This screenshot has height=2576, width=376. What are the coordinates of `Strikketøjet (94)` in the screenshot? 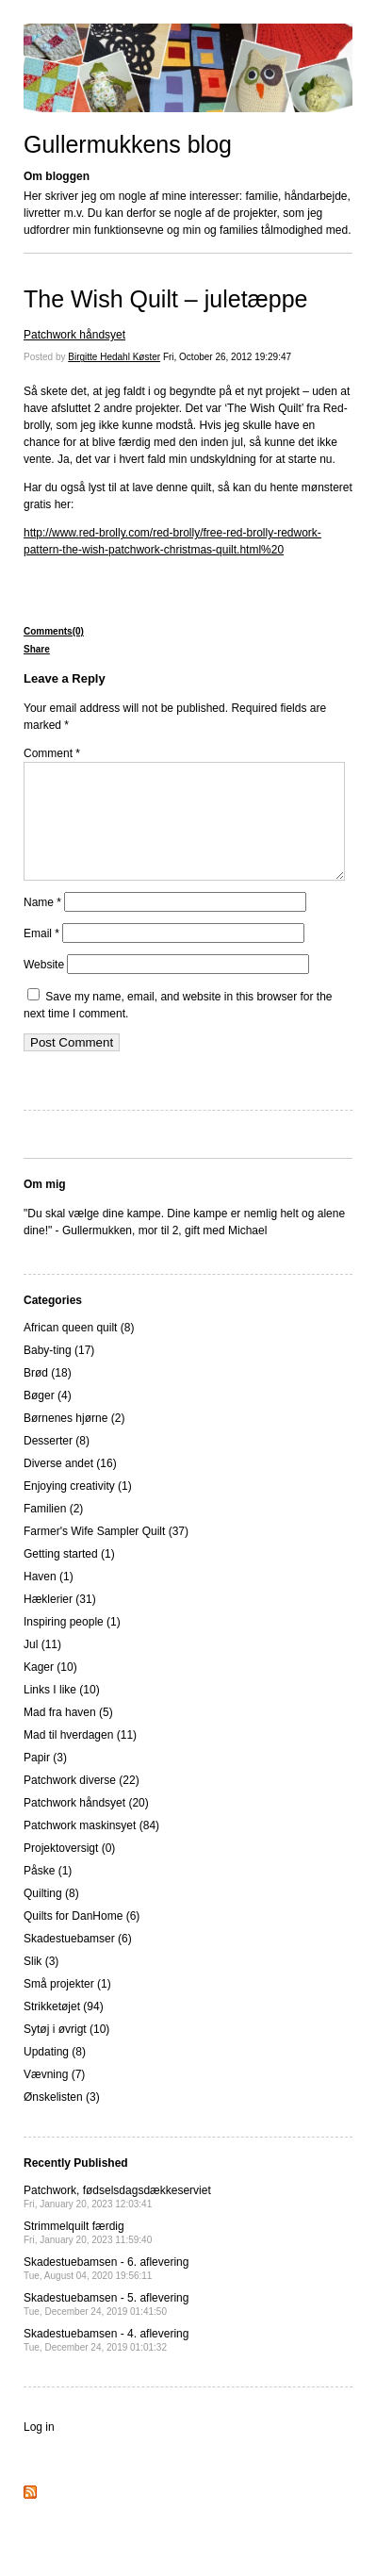 It's located at (64, 2029).